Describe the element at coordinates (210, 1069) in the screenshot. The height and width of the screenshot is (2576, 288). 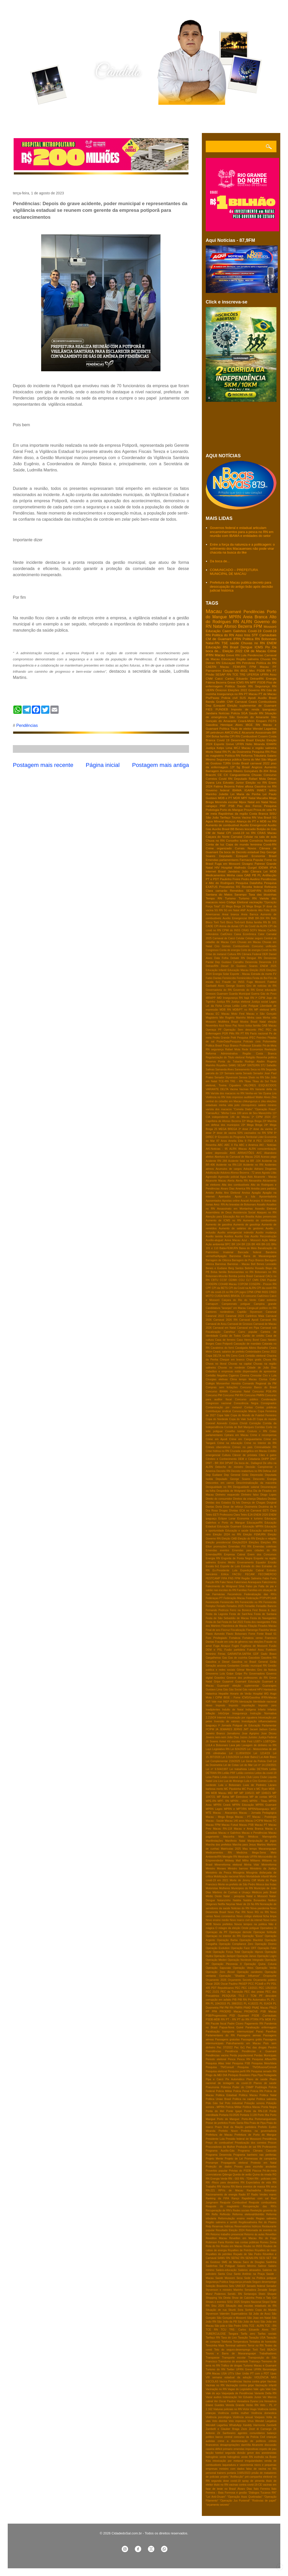
I see `Salinas` at that location.